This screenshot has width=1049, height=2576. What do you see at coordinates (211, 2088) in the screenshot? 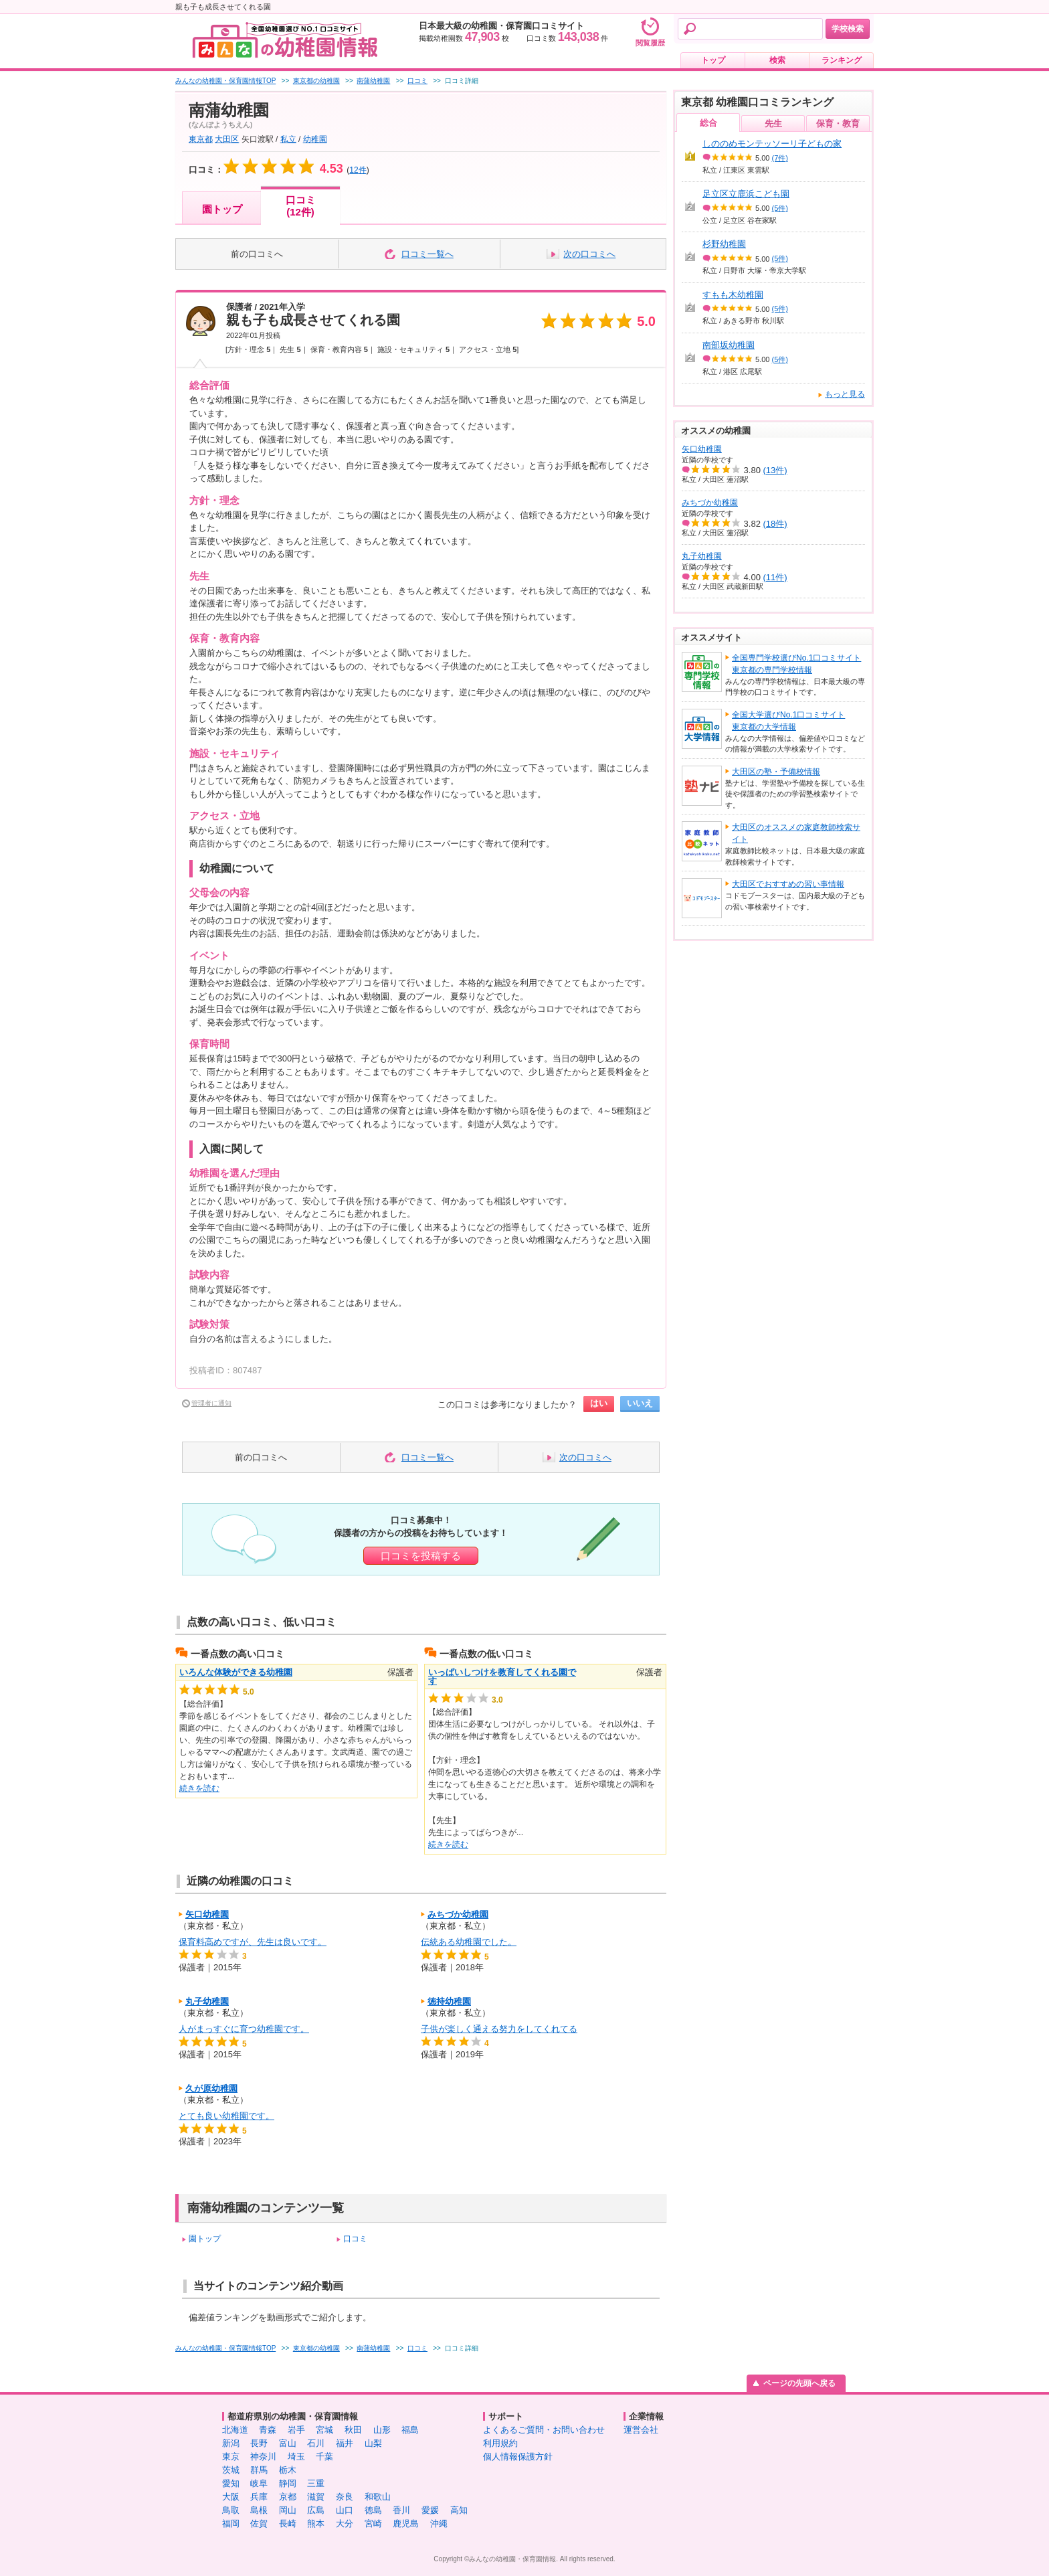
I see `久が原幼稚園` at bounding box center [211, 2088].